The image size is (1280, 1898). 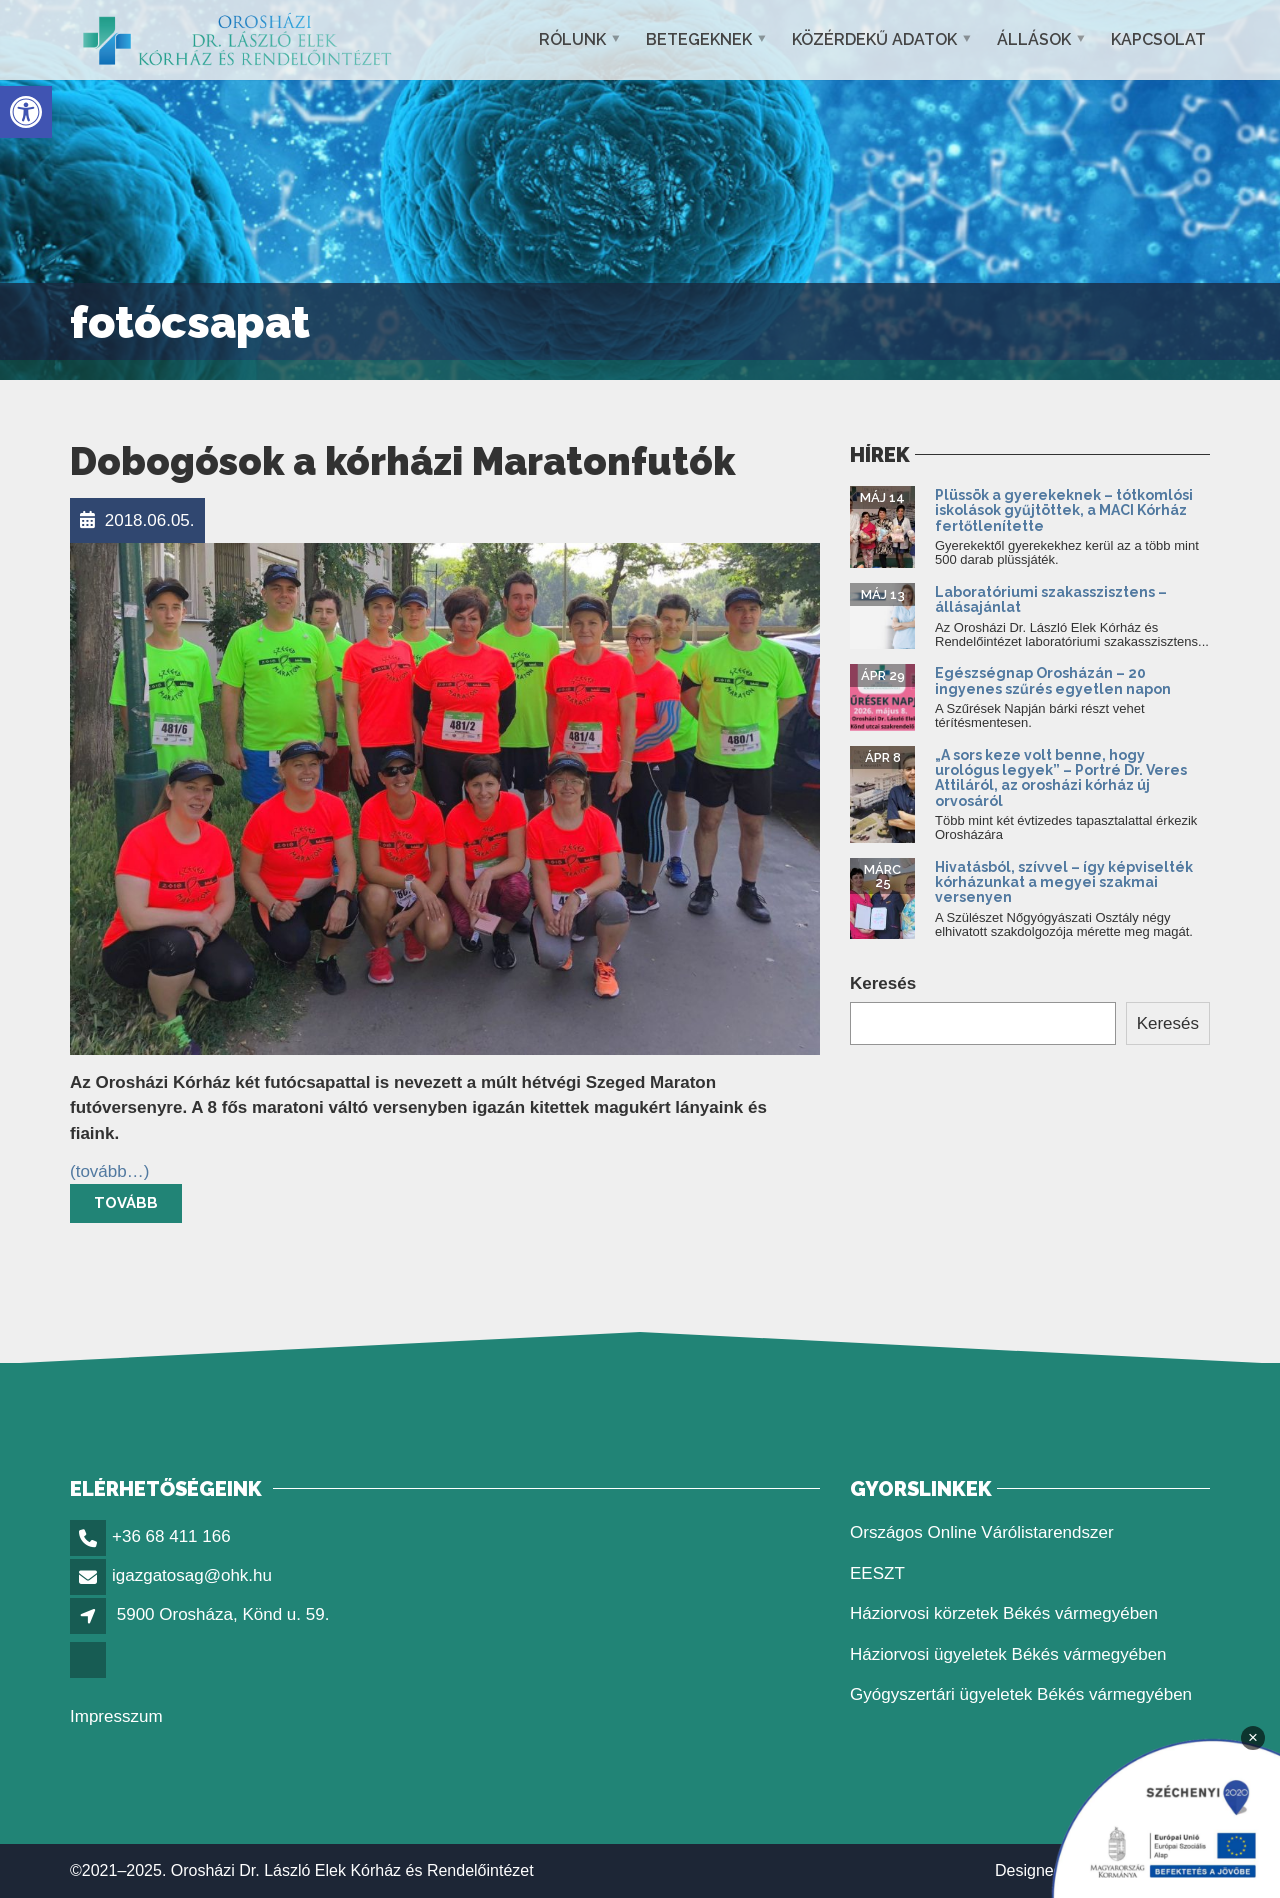 What do you see at coordinates (223, 1614) in the screenshot?
I see `5900 Orosháza, Könd u. 59. [link]` at bounding box center [223, 1614].